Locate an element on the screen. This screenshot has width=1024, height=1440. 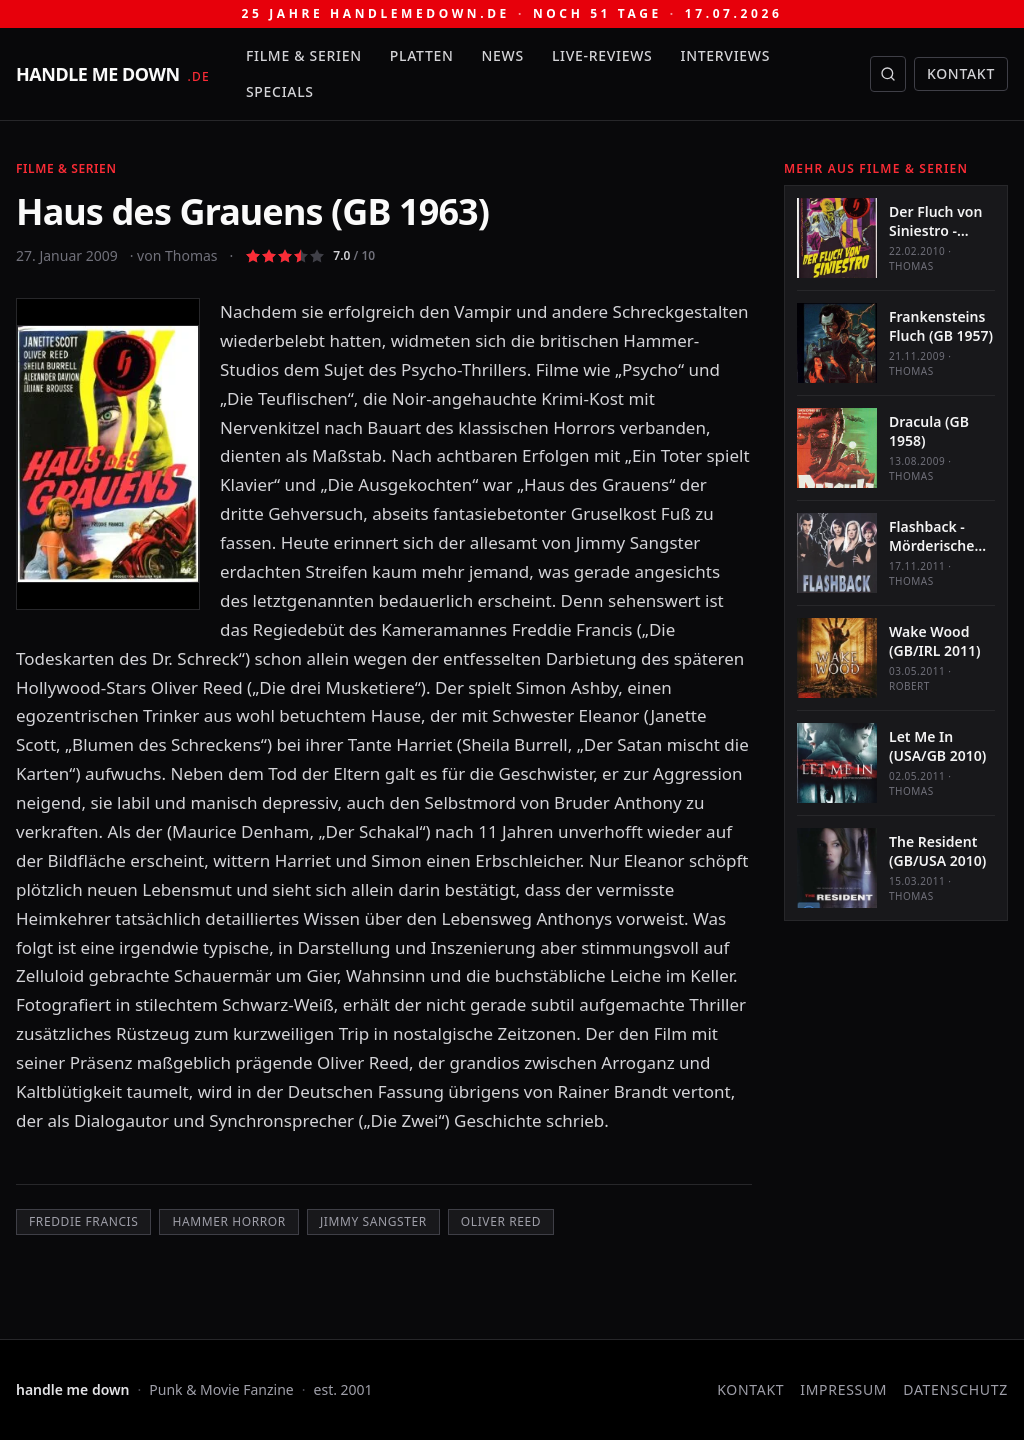
News is located at coordinates (503, 55).